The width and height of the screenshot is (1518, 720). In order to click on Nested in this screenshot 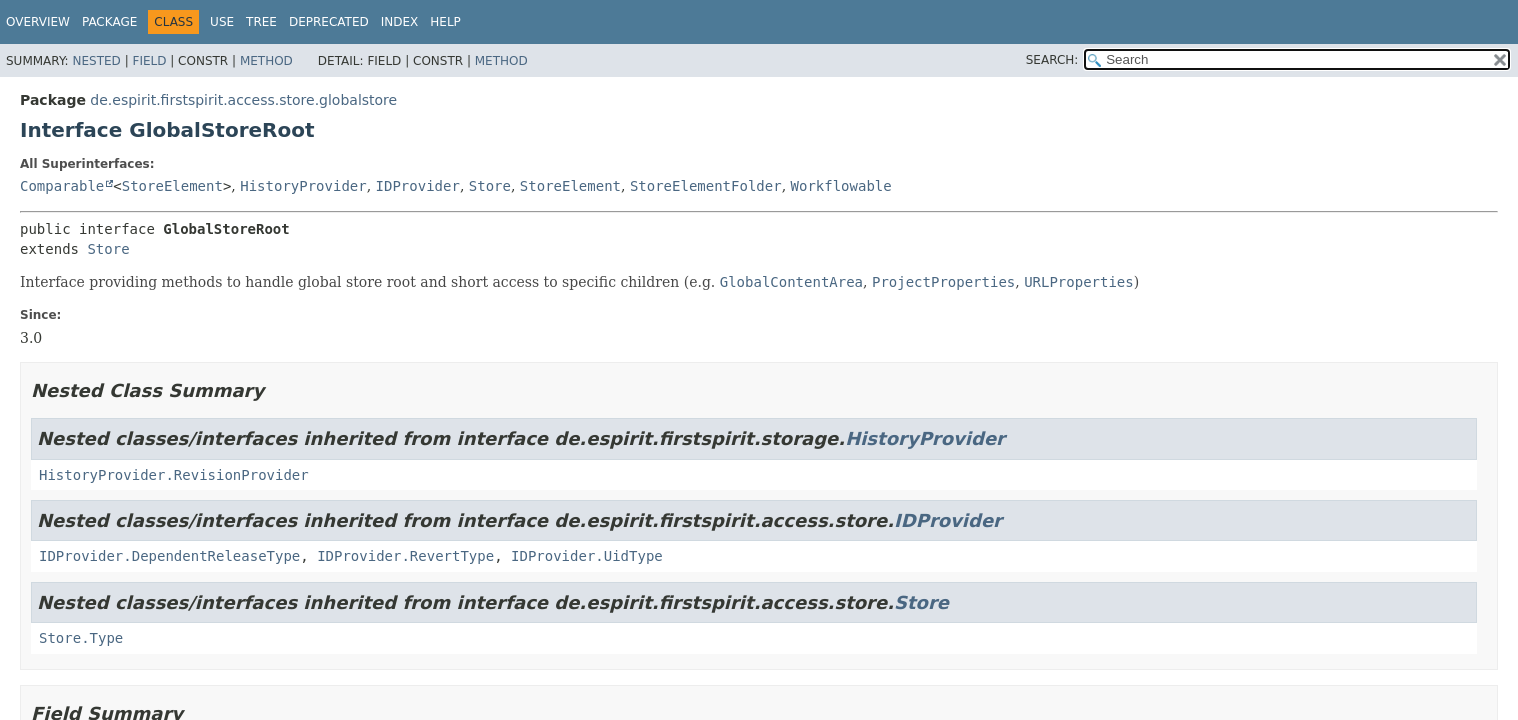, I will do `click(96, 61)`.